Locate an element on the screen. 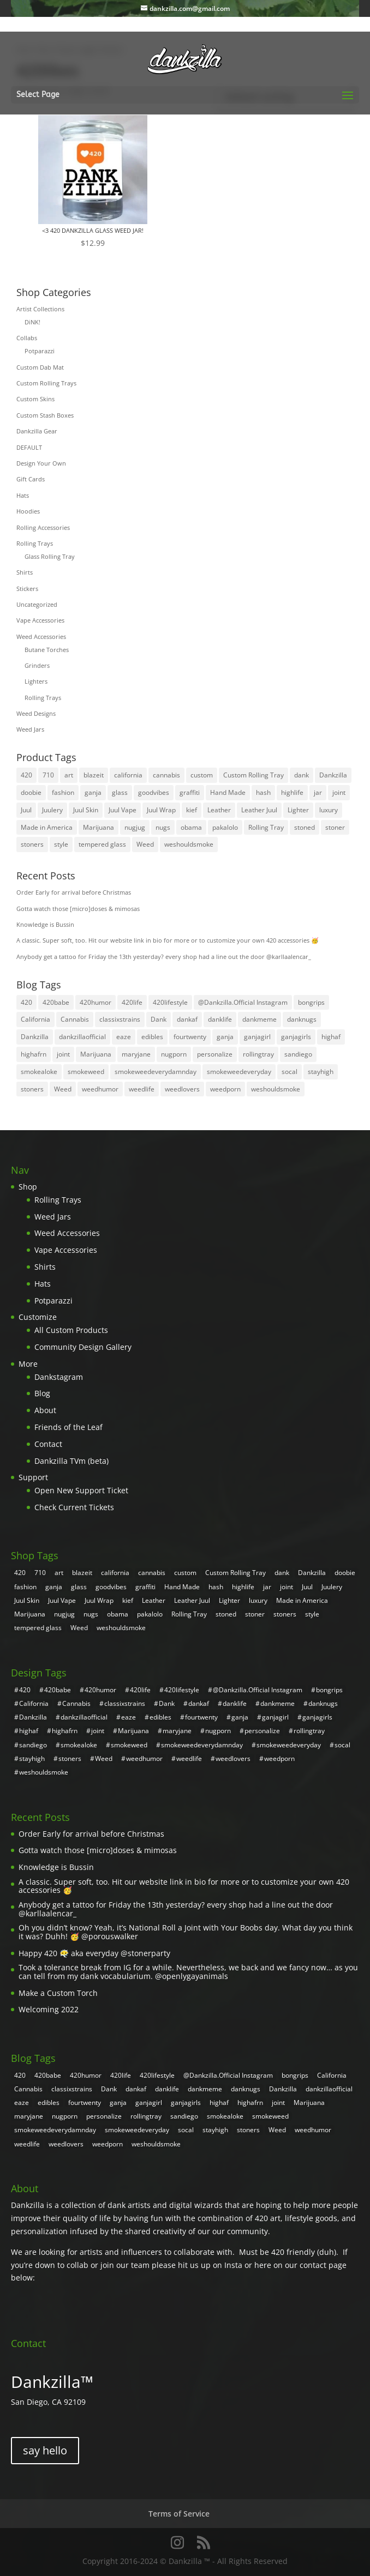 The width and height of the screenshot is (370, 2576). style [style (8 products)] is located at coordinates (61, 844).